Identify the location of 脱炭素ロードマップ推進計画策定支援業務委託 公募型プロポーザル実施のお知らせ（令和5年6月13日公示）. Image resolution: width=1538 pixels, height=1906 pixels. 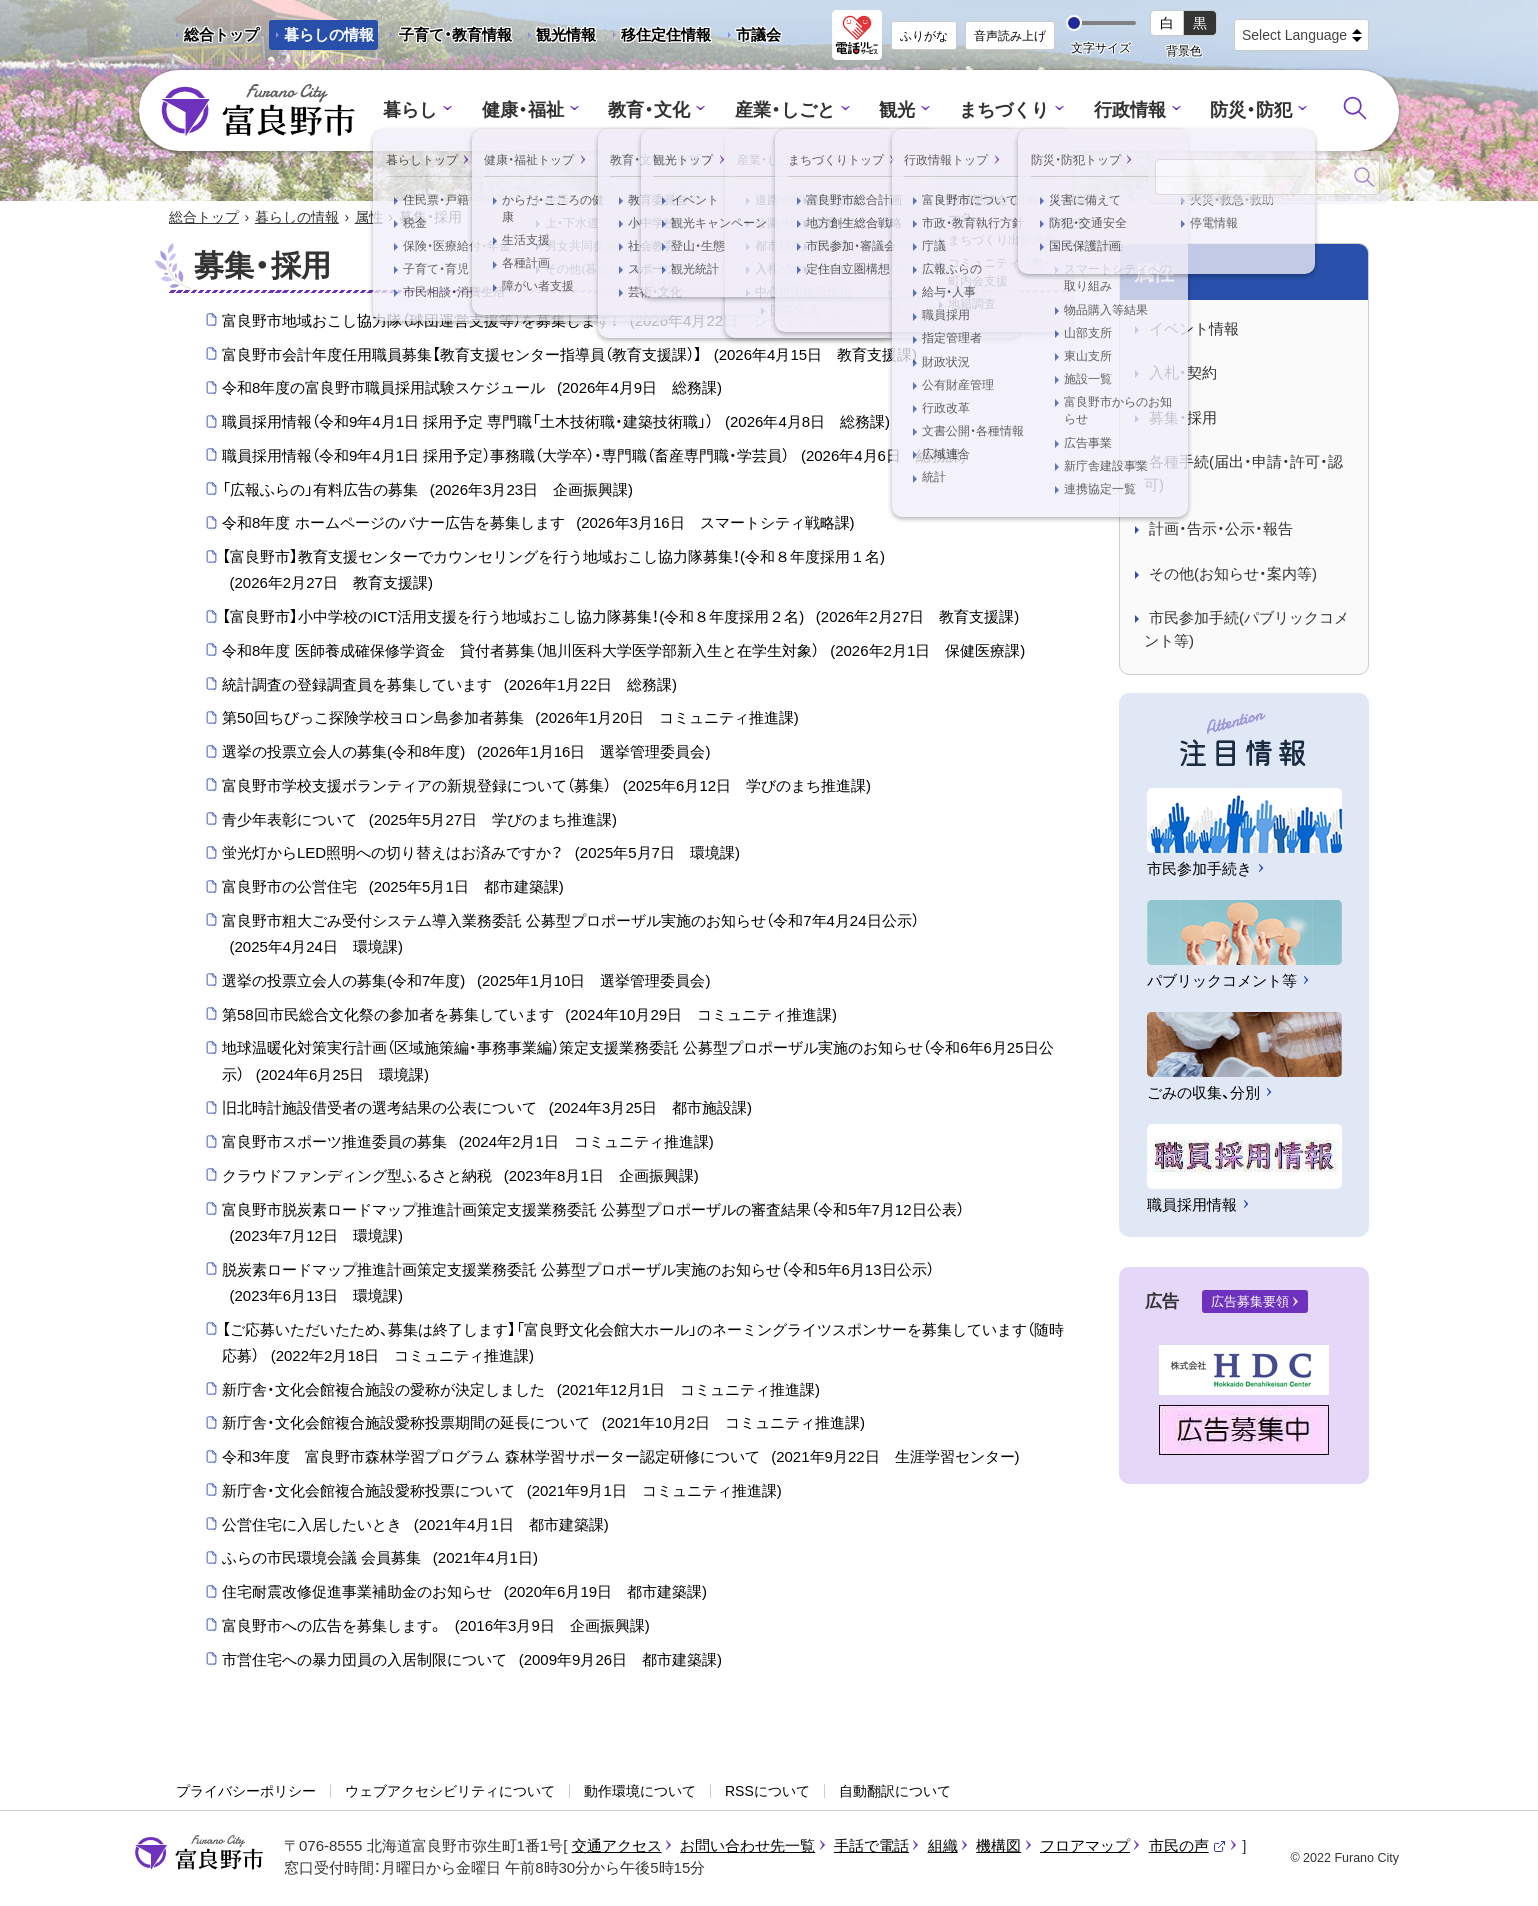
(578, 1286).